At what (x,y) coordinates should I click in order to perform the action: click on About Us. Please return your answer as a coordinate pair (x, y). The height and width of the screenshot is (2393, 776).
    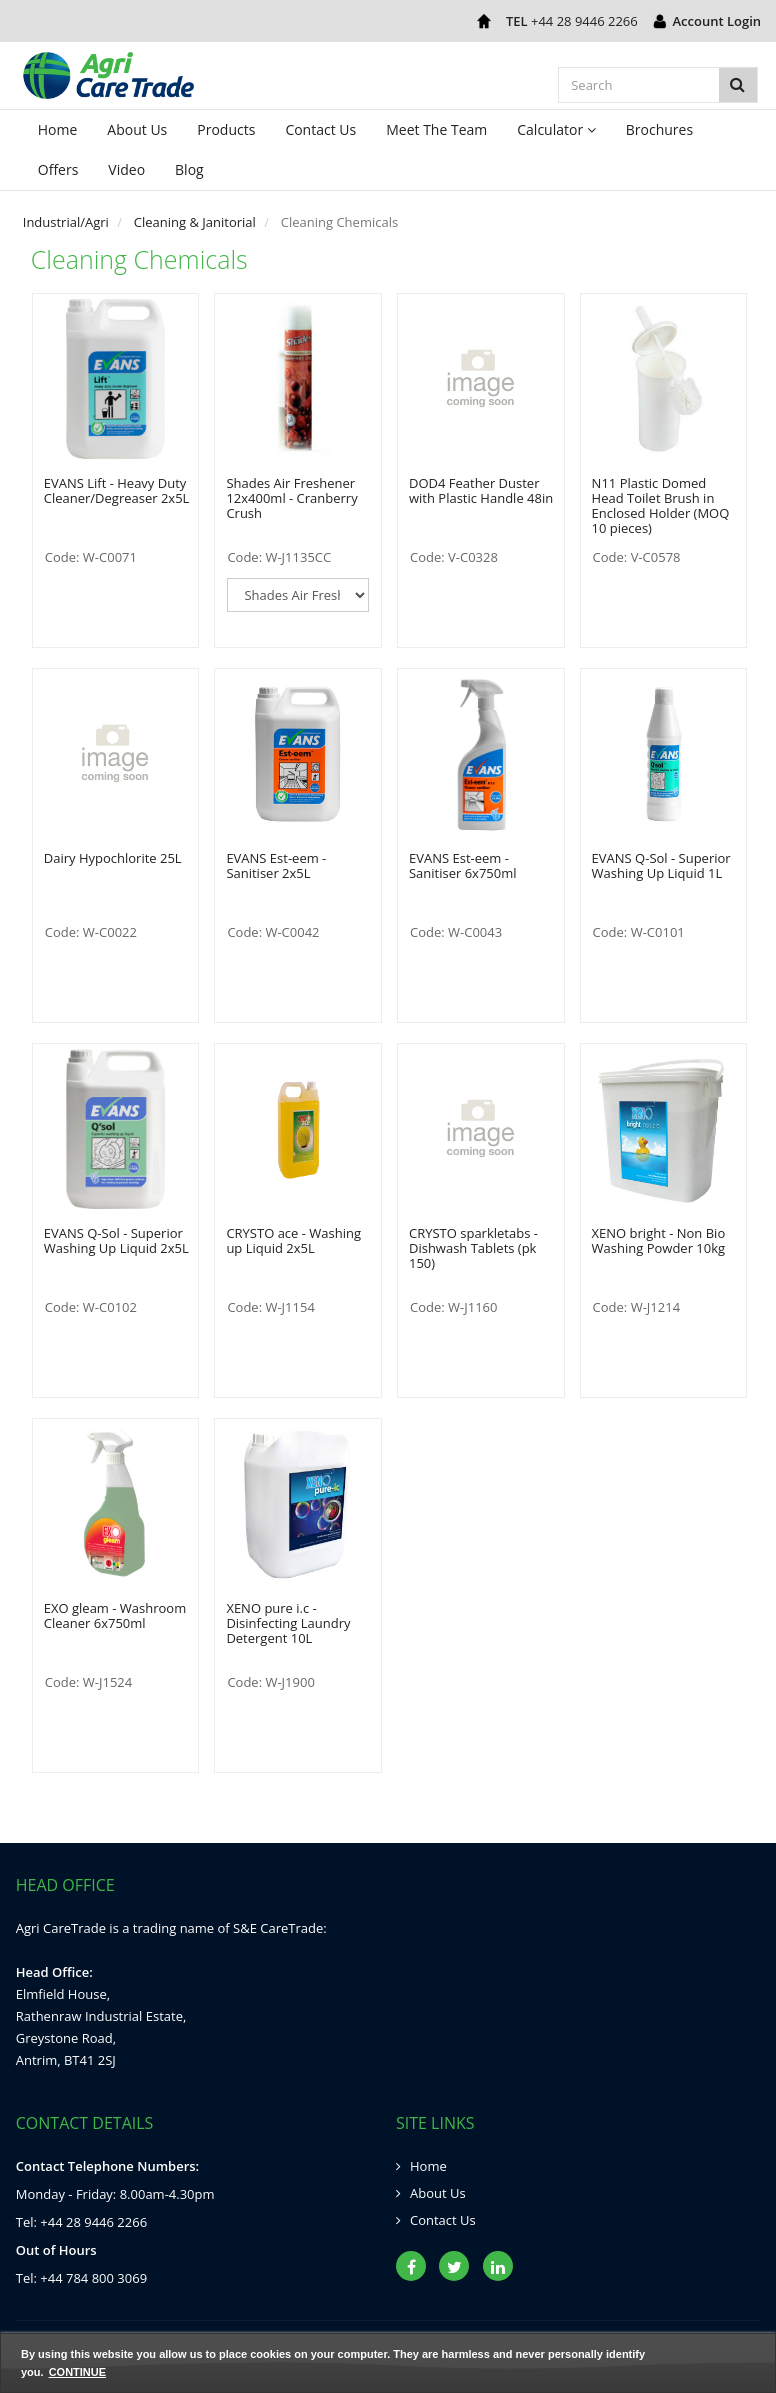
    Looking at the image, I should click on (137, 129).